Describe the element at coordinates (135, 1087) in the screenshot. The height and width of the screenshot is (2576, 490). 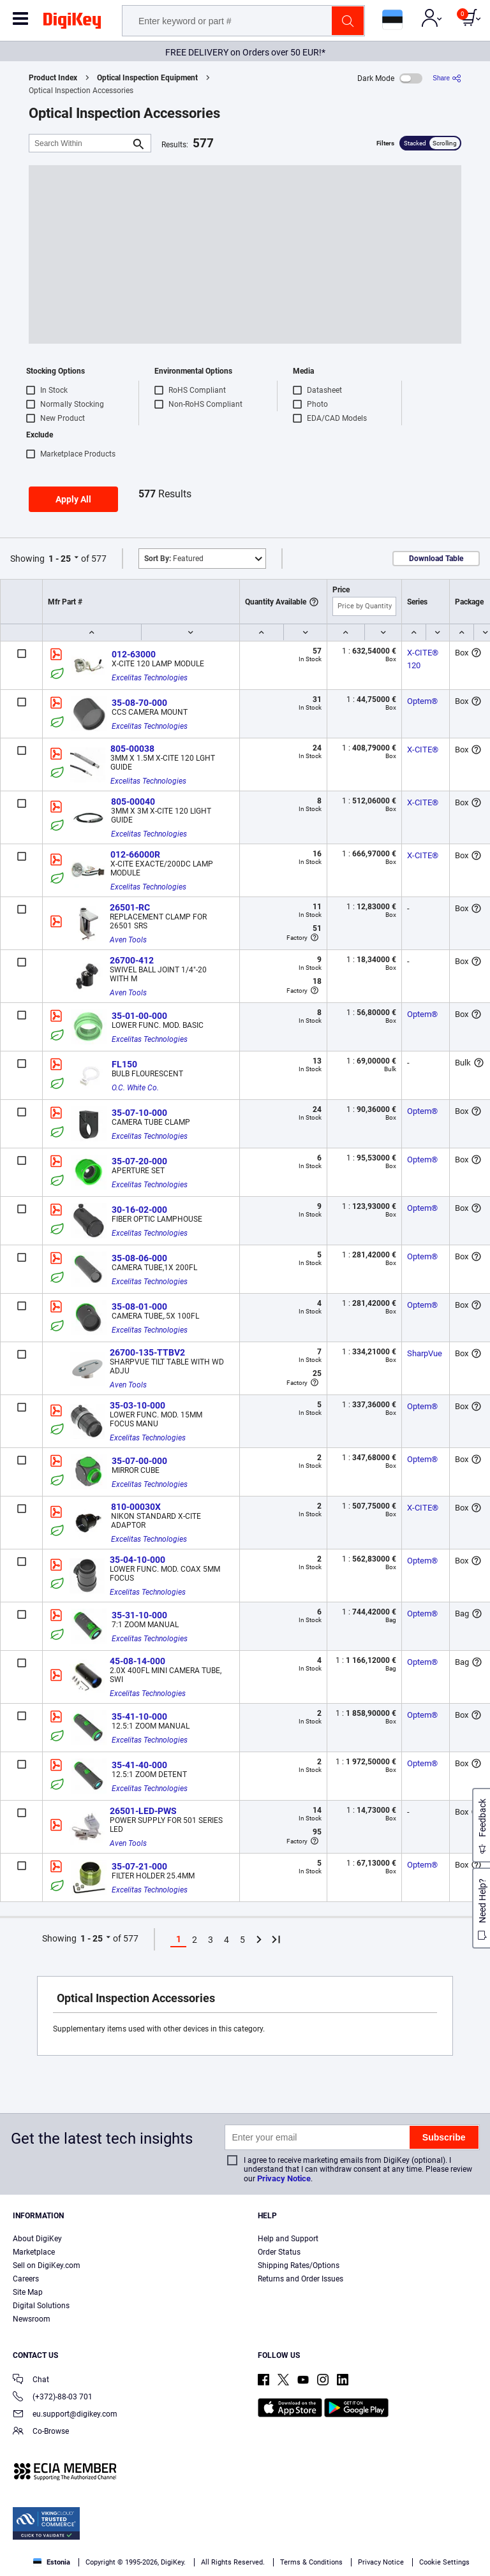
I see `O.C. White Co.` at that location.